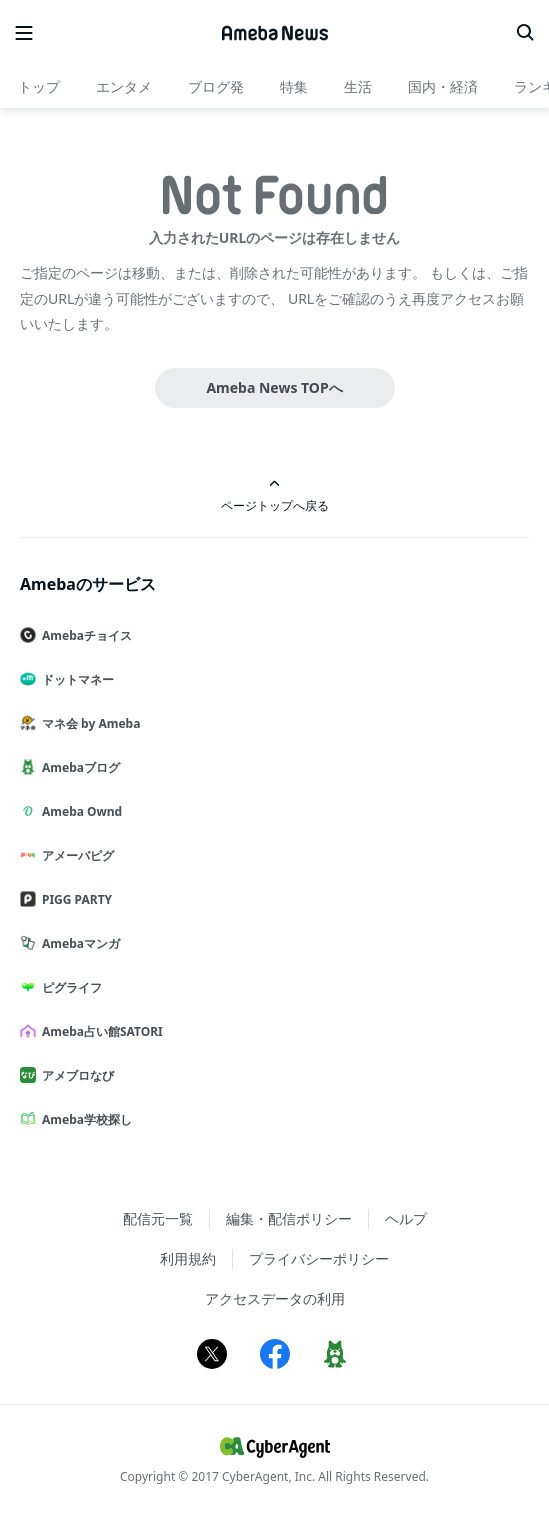  Describe the element at coordinates (294, 86) in the screenshot. I see `特集` at that location.